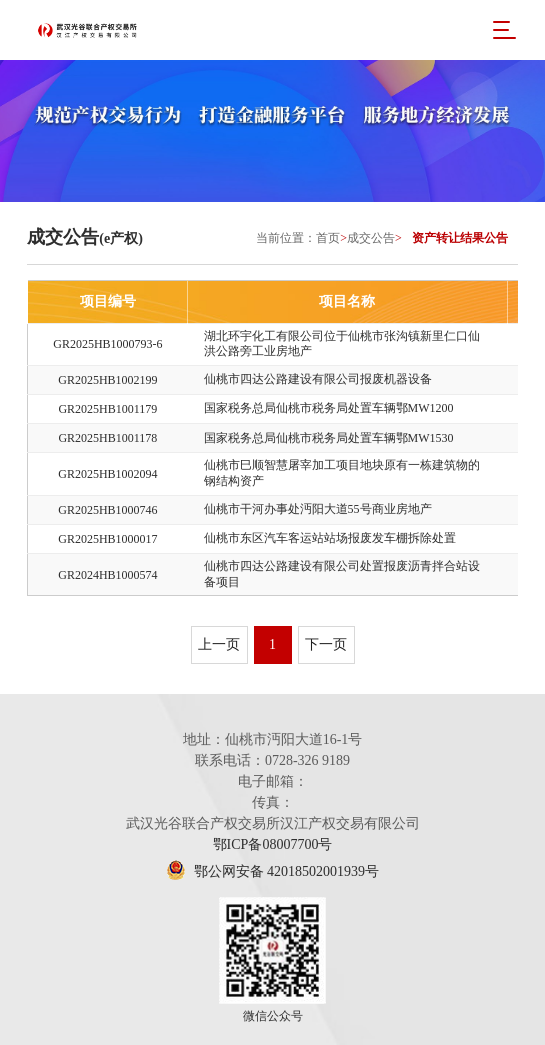 Image resolution: width=545 pixels, height=1045 pixels. Describe the element at coordinates (330, 538) in the screenshot. I see `仙桃市东区汽车客运站站场报废发车棚拆除处置` at that location.